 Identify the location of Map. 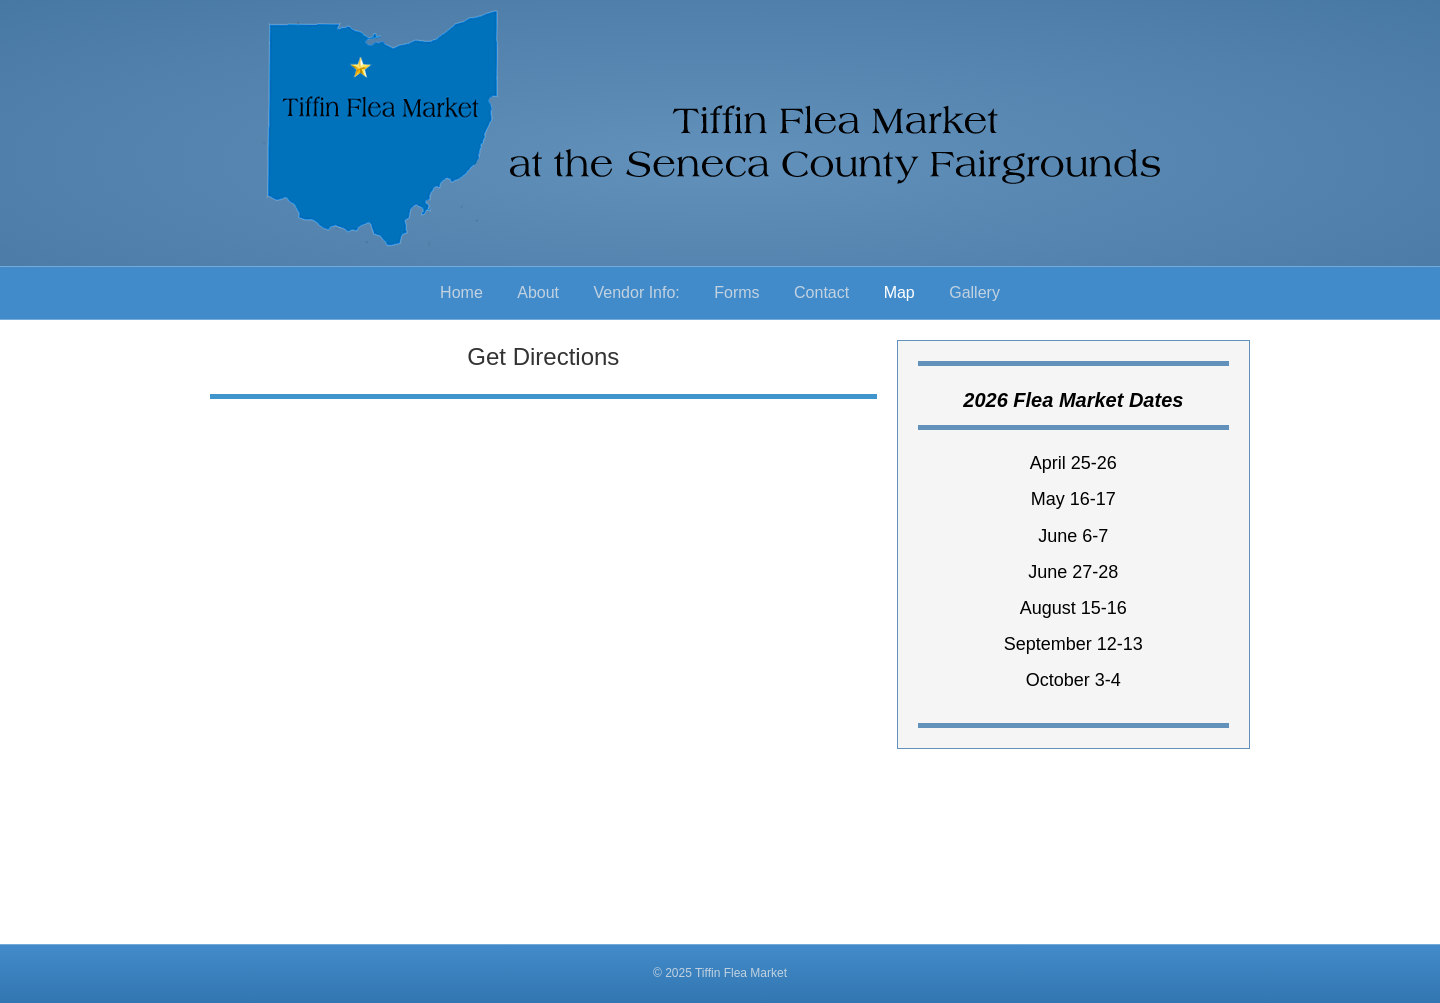
(899, 292).